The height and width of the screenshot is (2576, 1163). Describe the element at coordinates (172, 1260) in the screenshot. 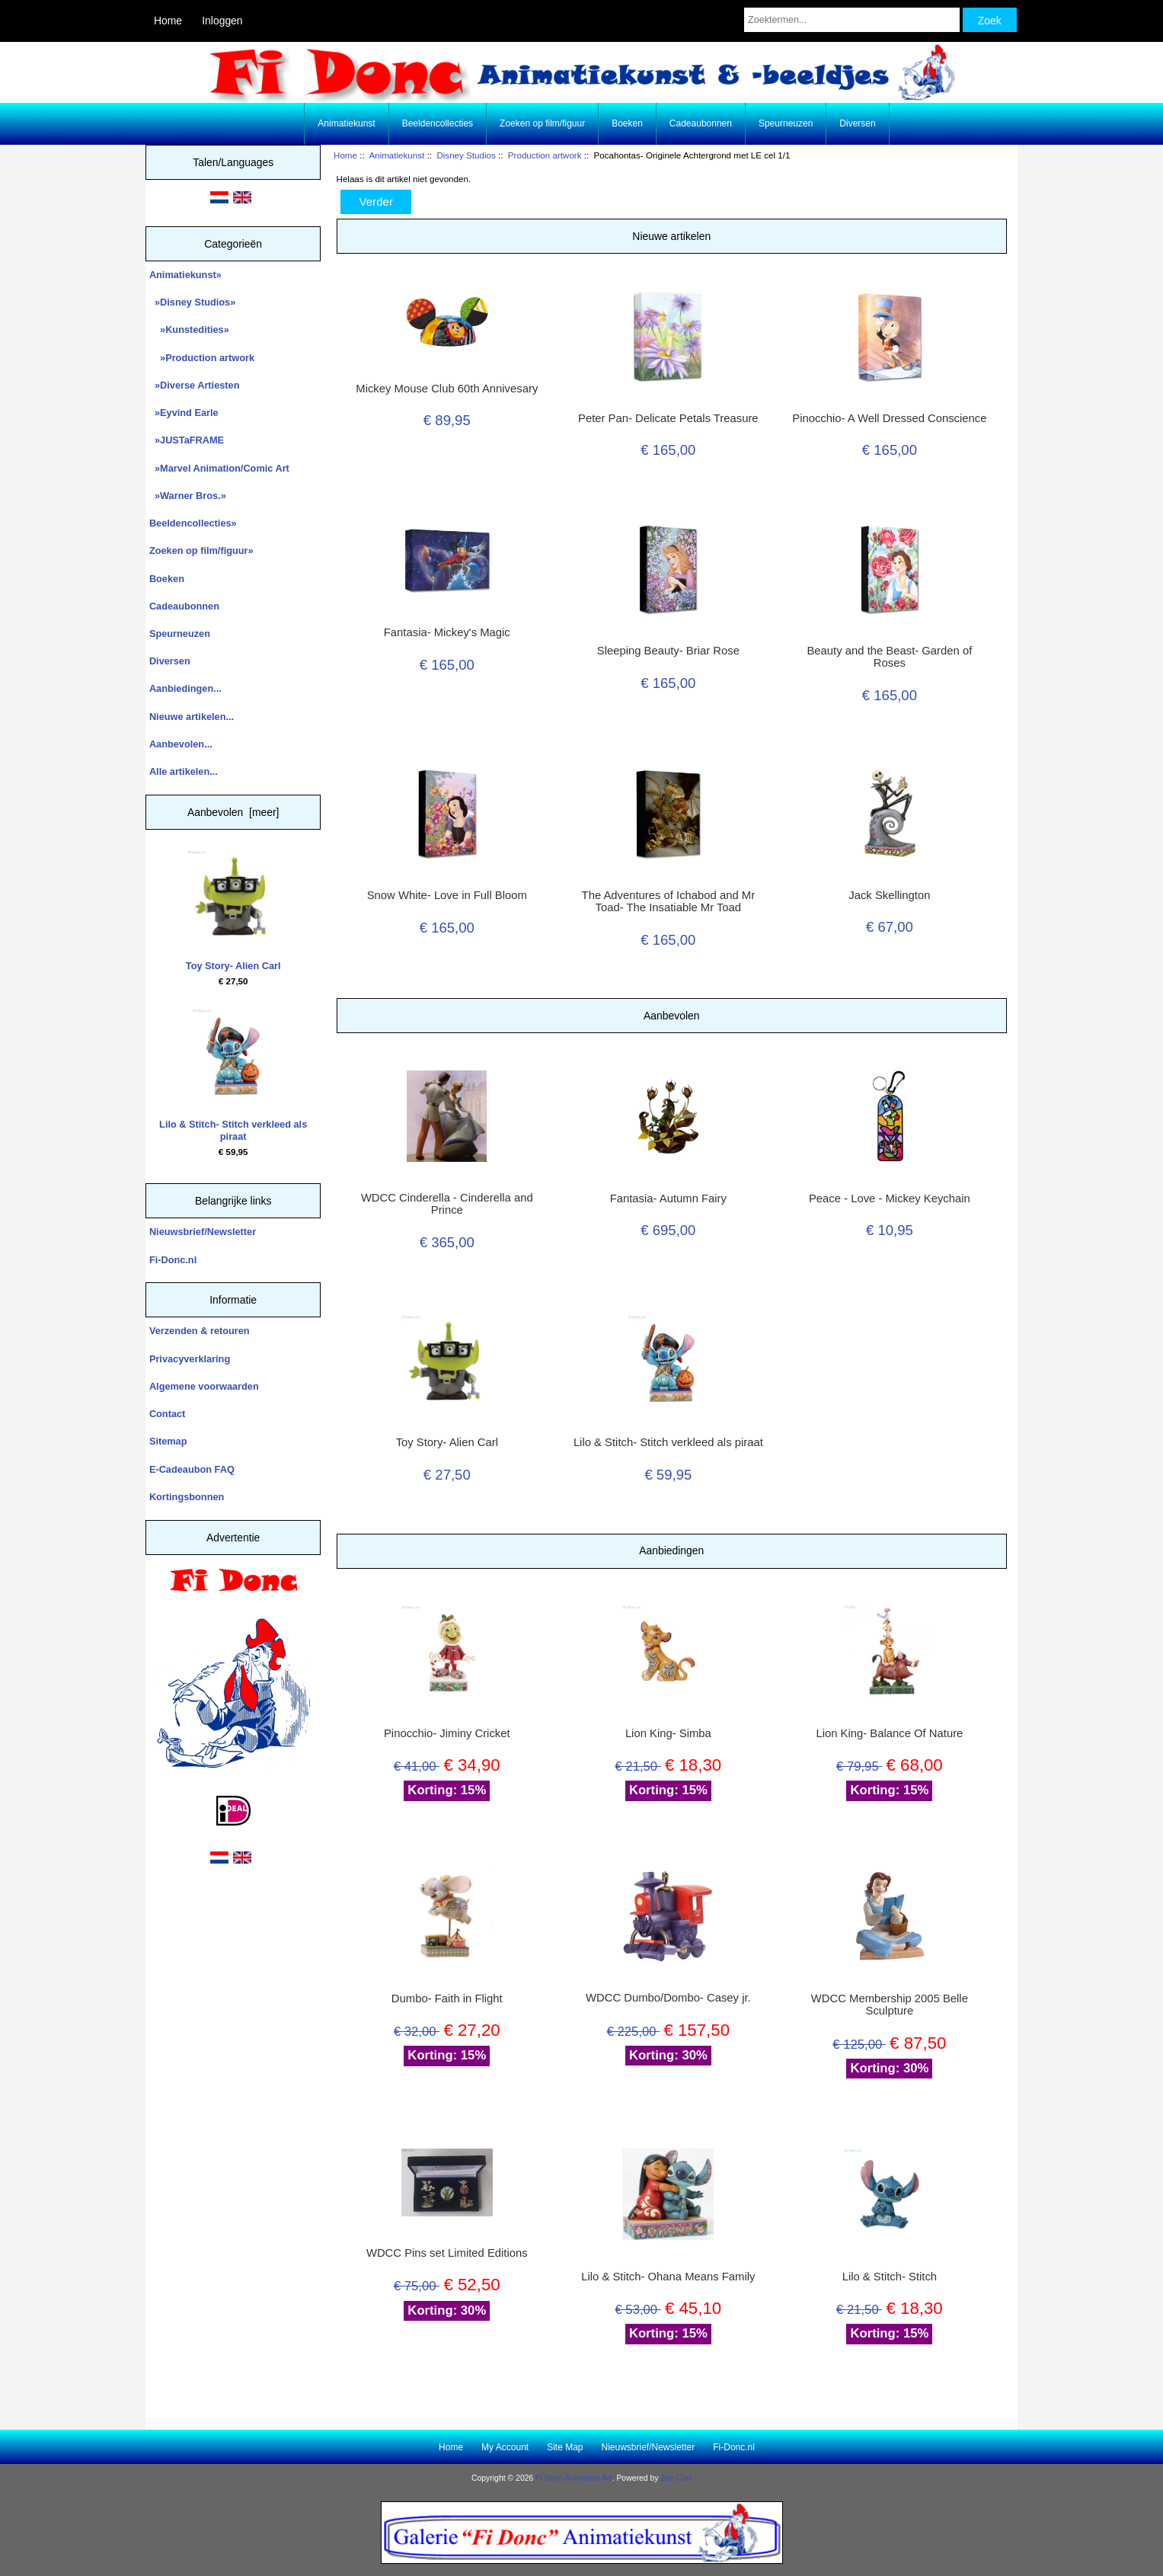

I see `Fi-Donc.nl` at that location.